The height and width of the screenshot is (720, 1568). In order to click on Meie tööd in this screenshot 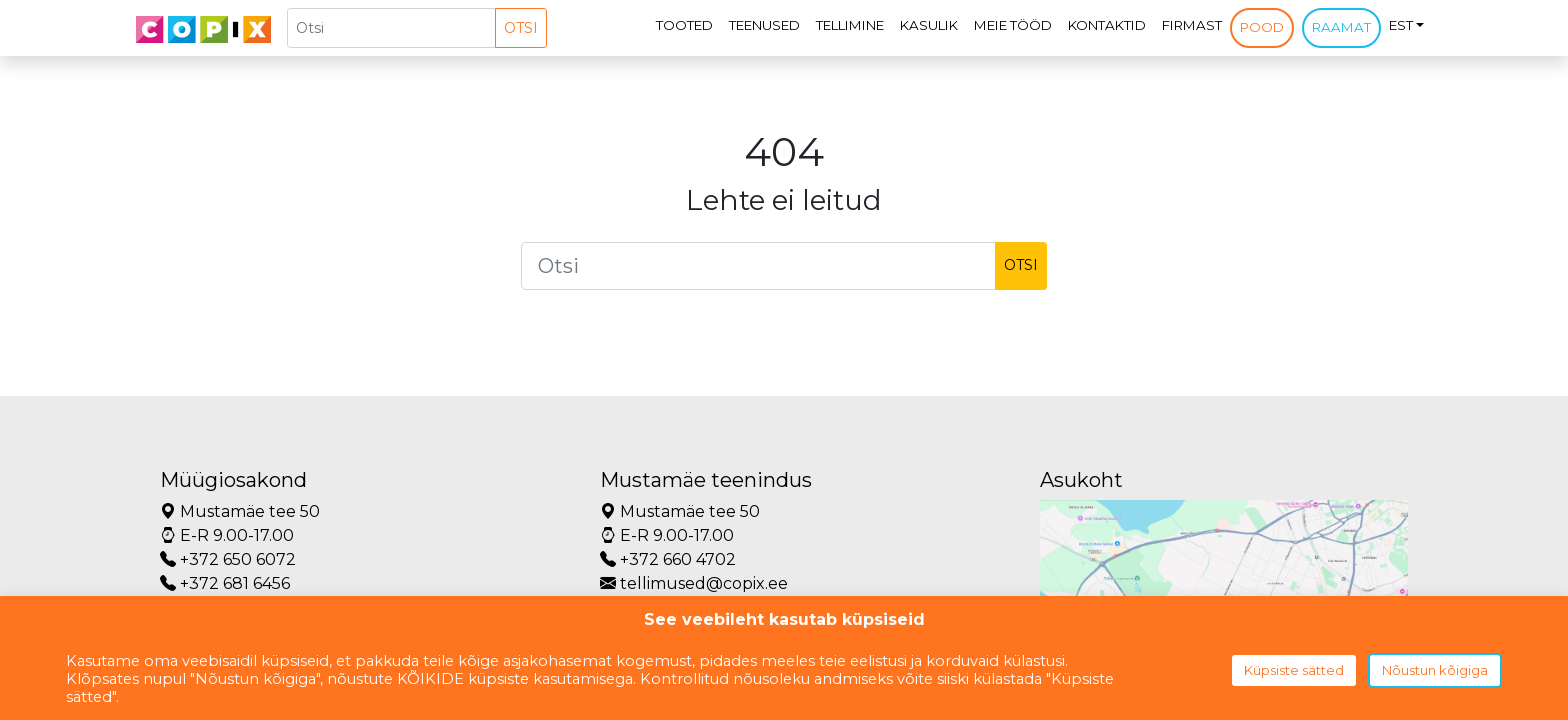, I will do `click(1013, 25)`.